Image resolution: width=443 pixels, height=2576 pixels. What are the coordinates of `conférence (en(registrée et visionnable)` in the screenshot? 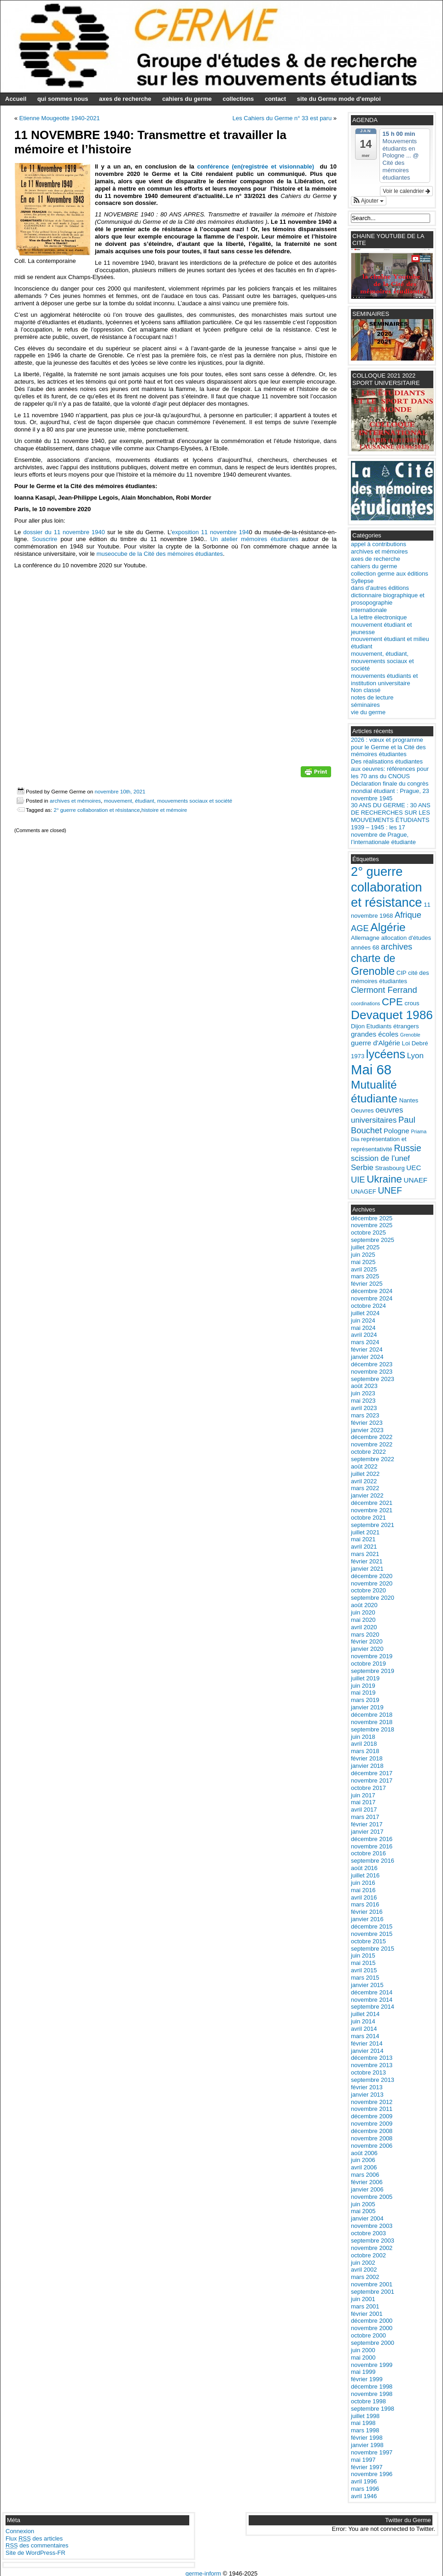 It's located at (254, 166).